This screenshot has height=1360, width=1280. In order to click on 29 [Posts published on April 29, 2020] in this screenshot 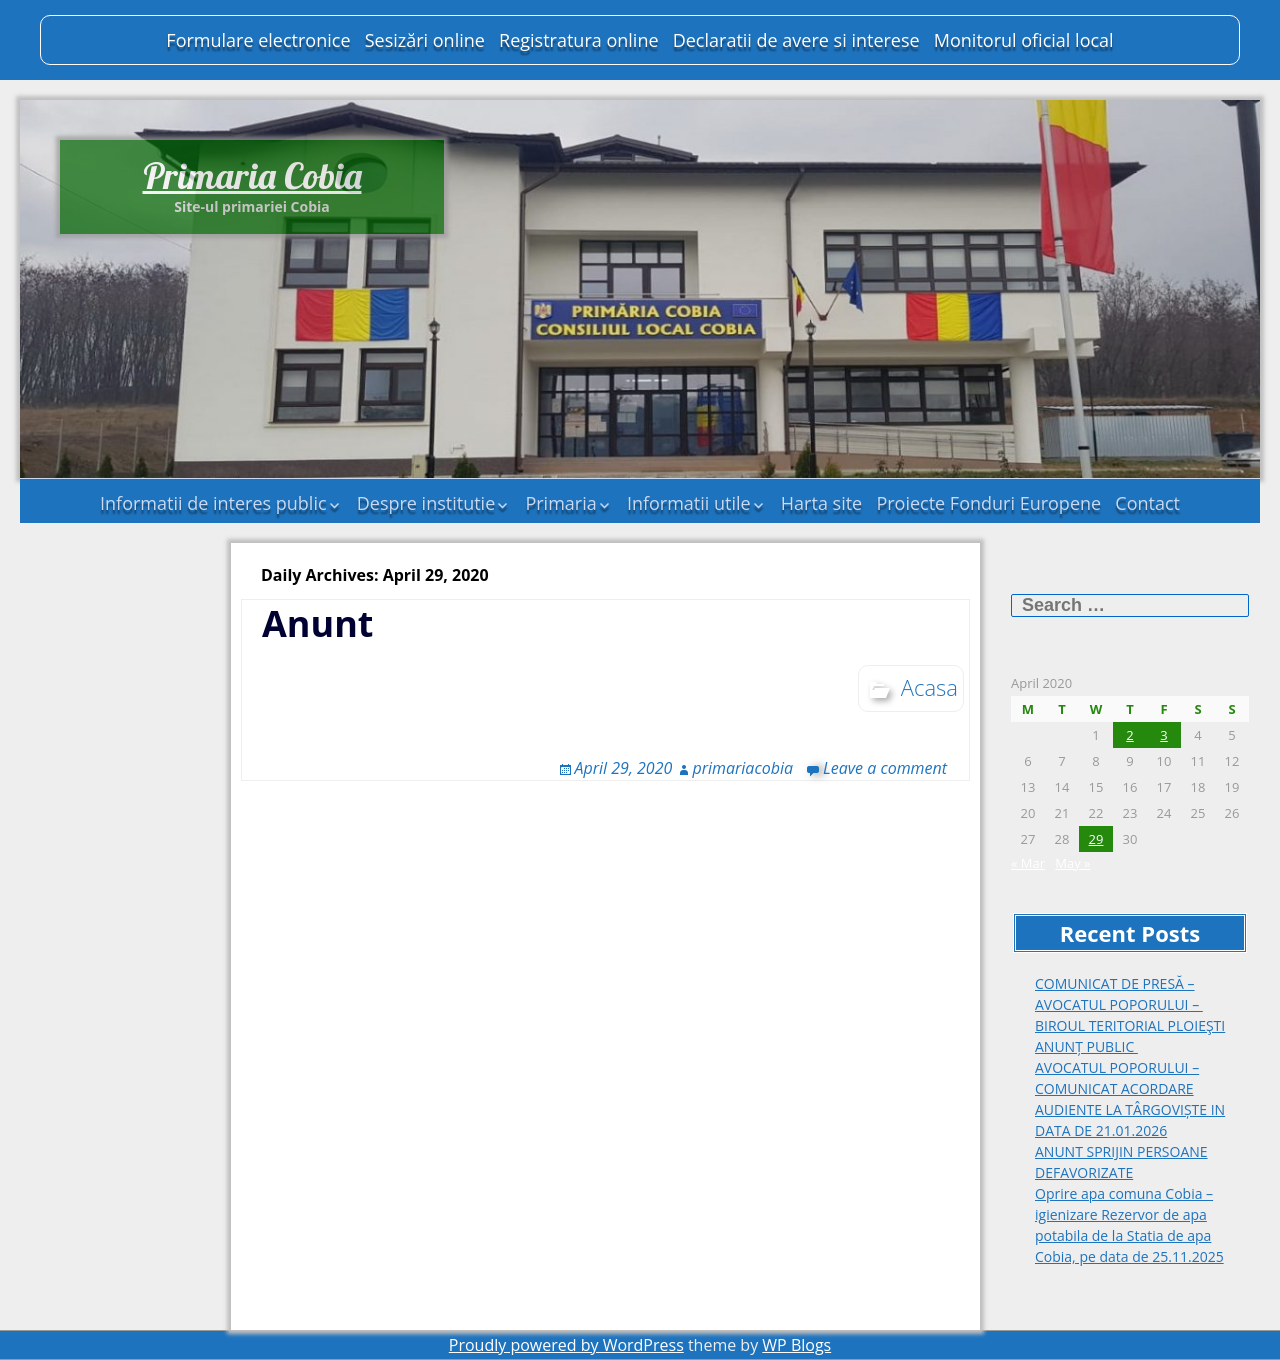, I will do `click(1096, 839)`.